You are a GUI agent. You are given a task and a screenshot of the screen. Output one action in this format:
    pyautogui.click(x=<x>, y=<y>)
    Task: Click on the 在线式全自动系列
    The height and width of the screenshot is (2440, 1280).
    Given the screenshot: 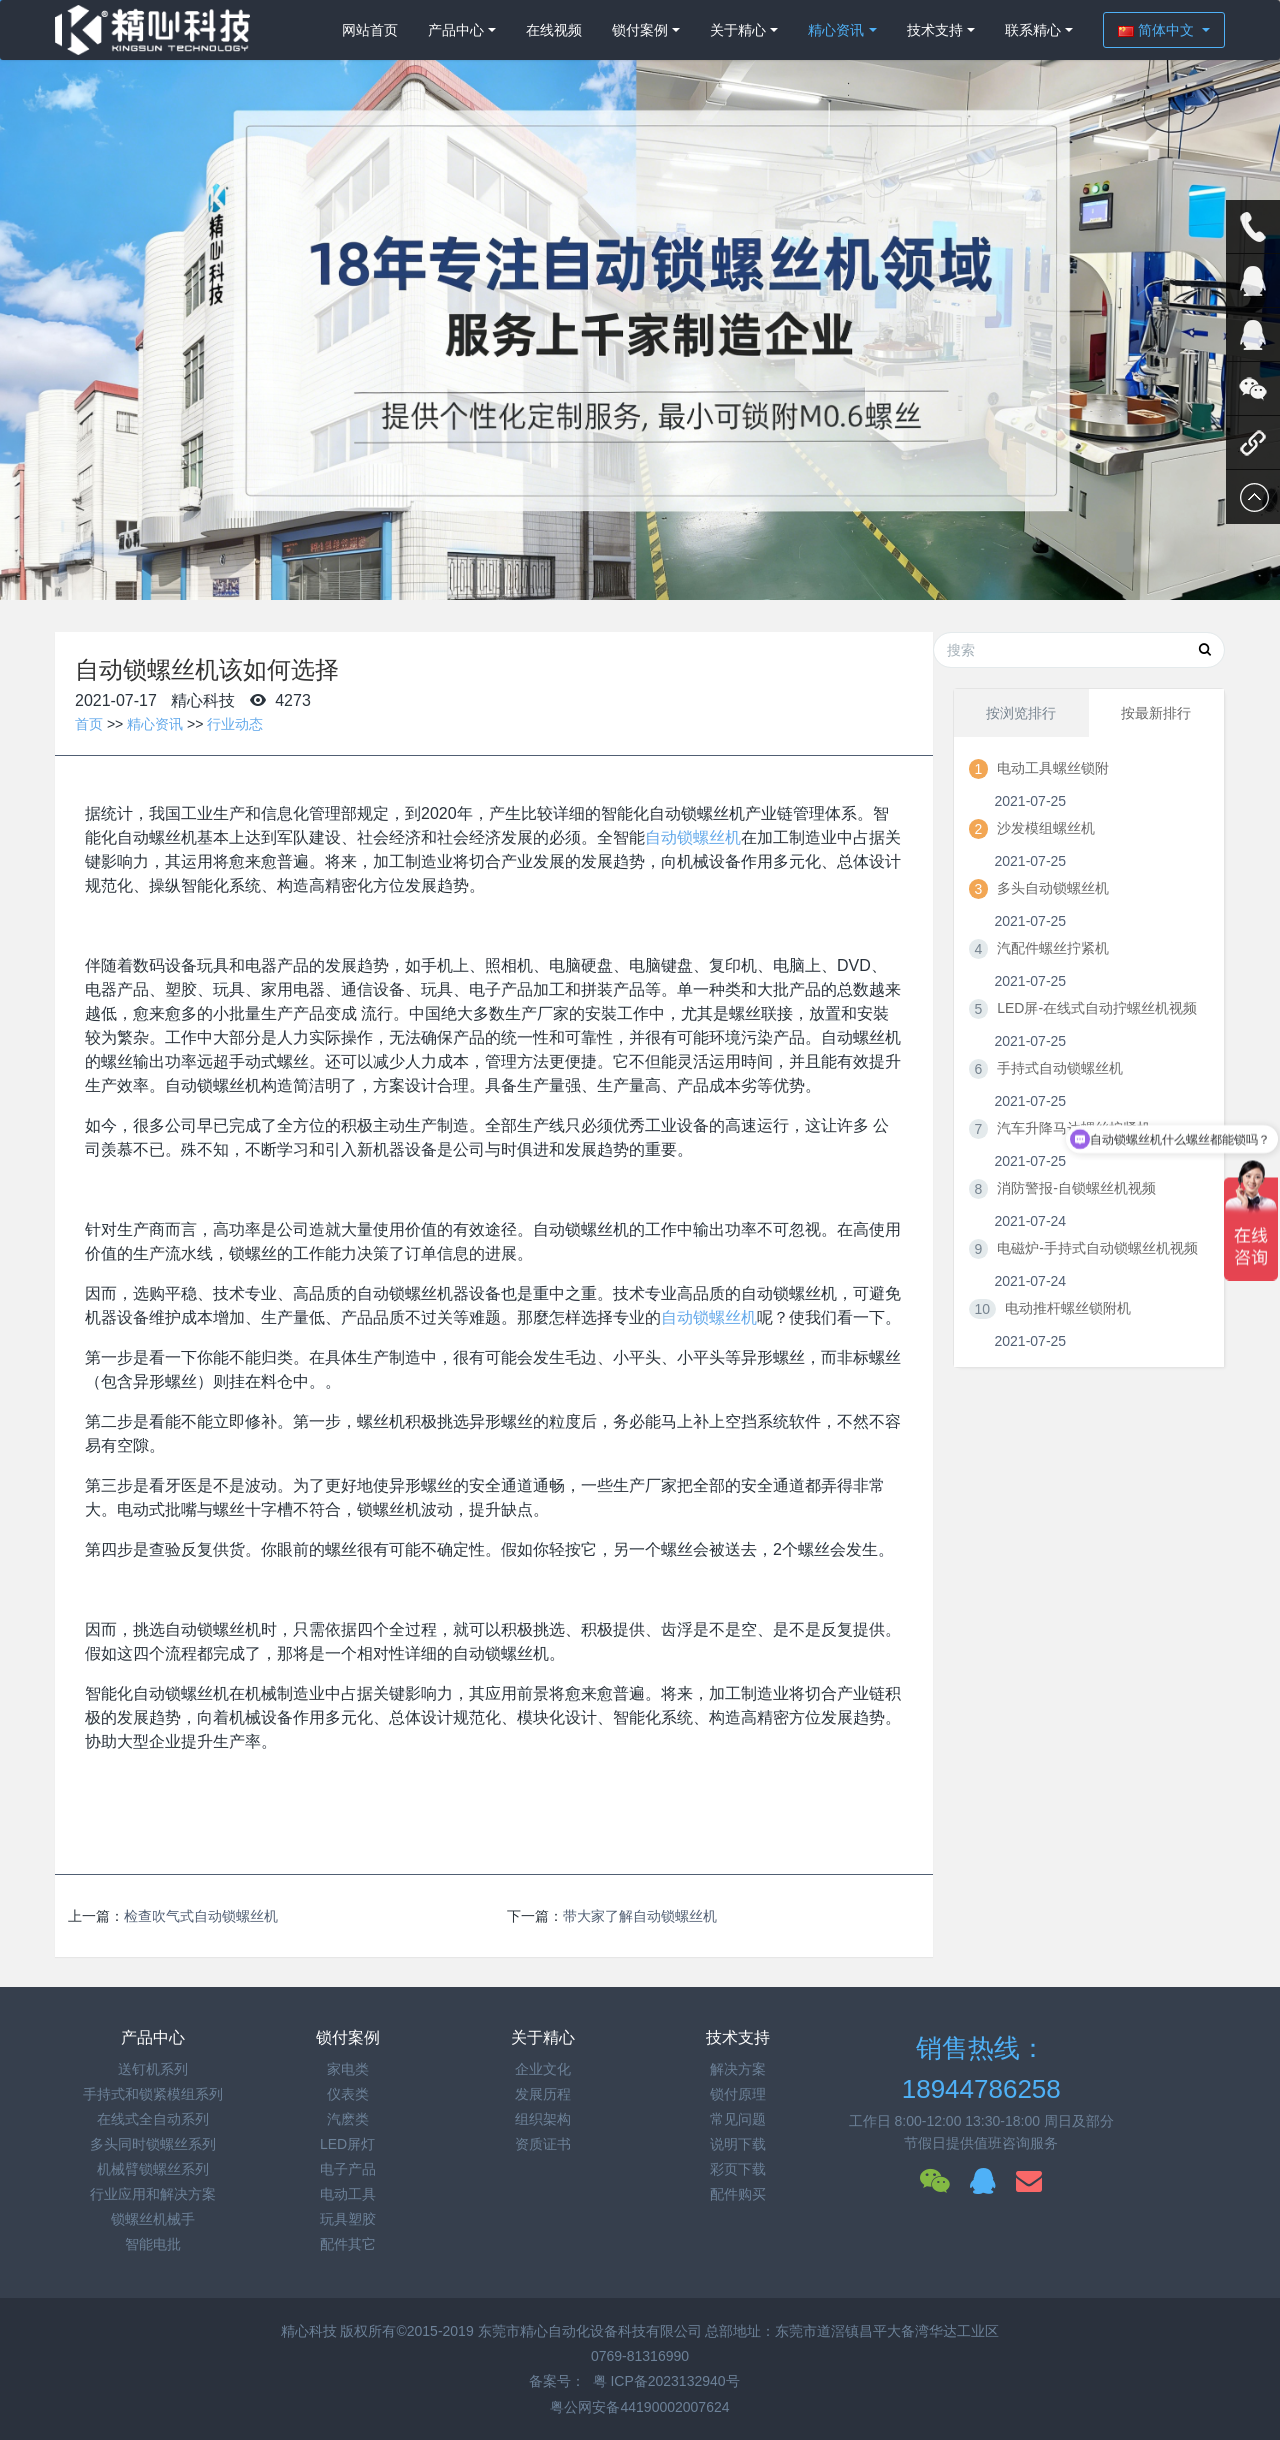 What is the action you would take?
    pyautogui.click(x=153, y=2119)
    